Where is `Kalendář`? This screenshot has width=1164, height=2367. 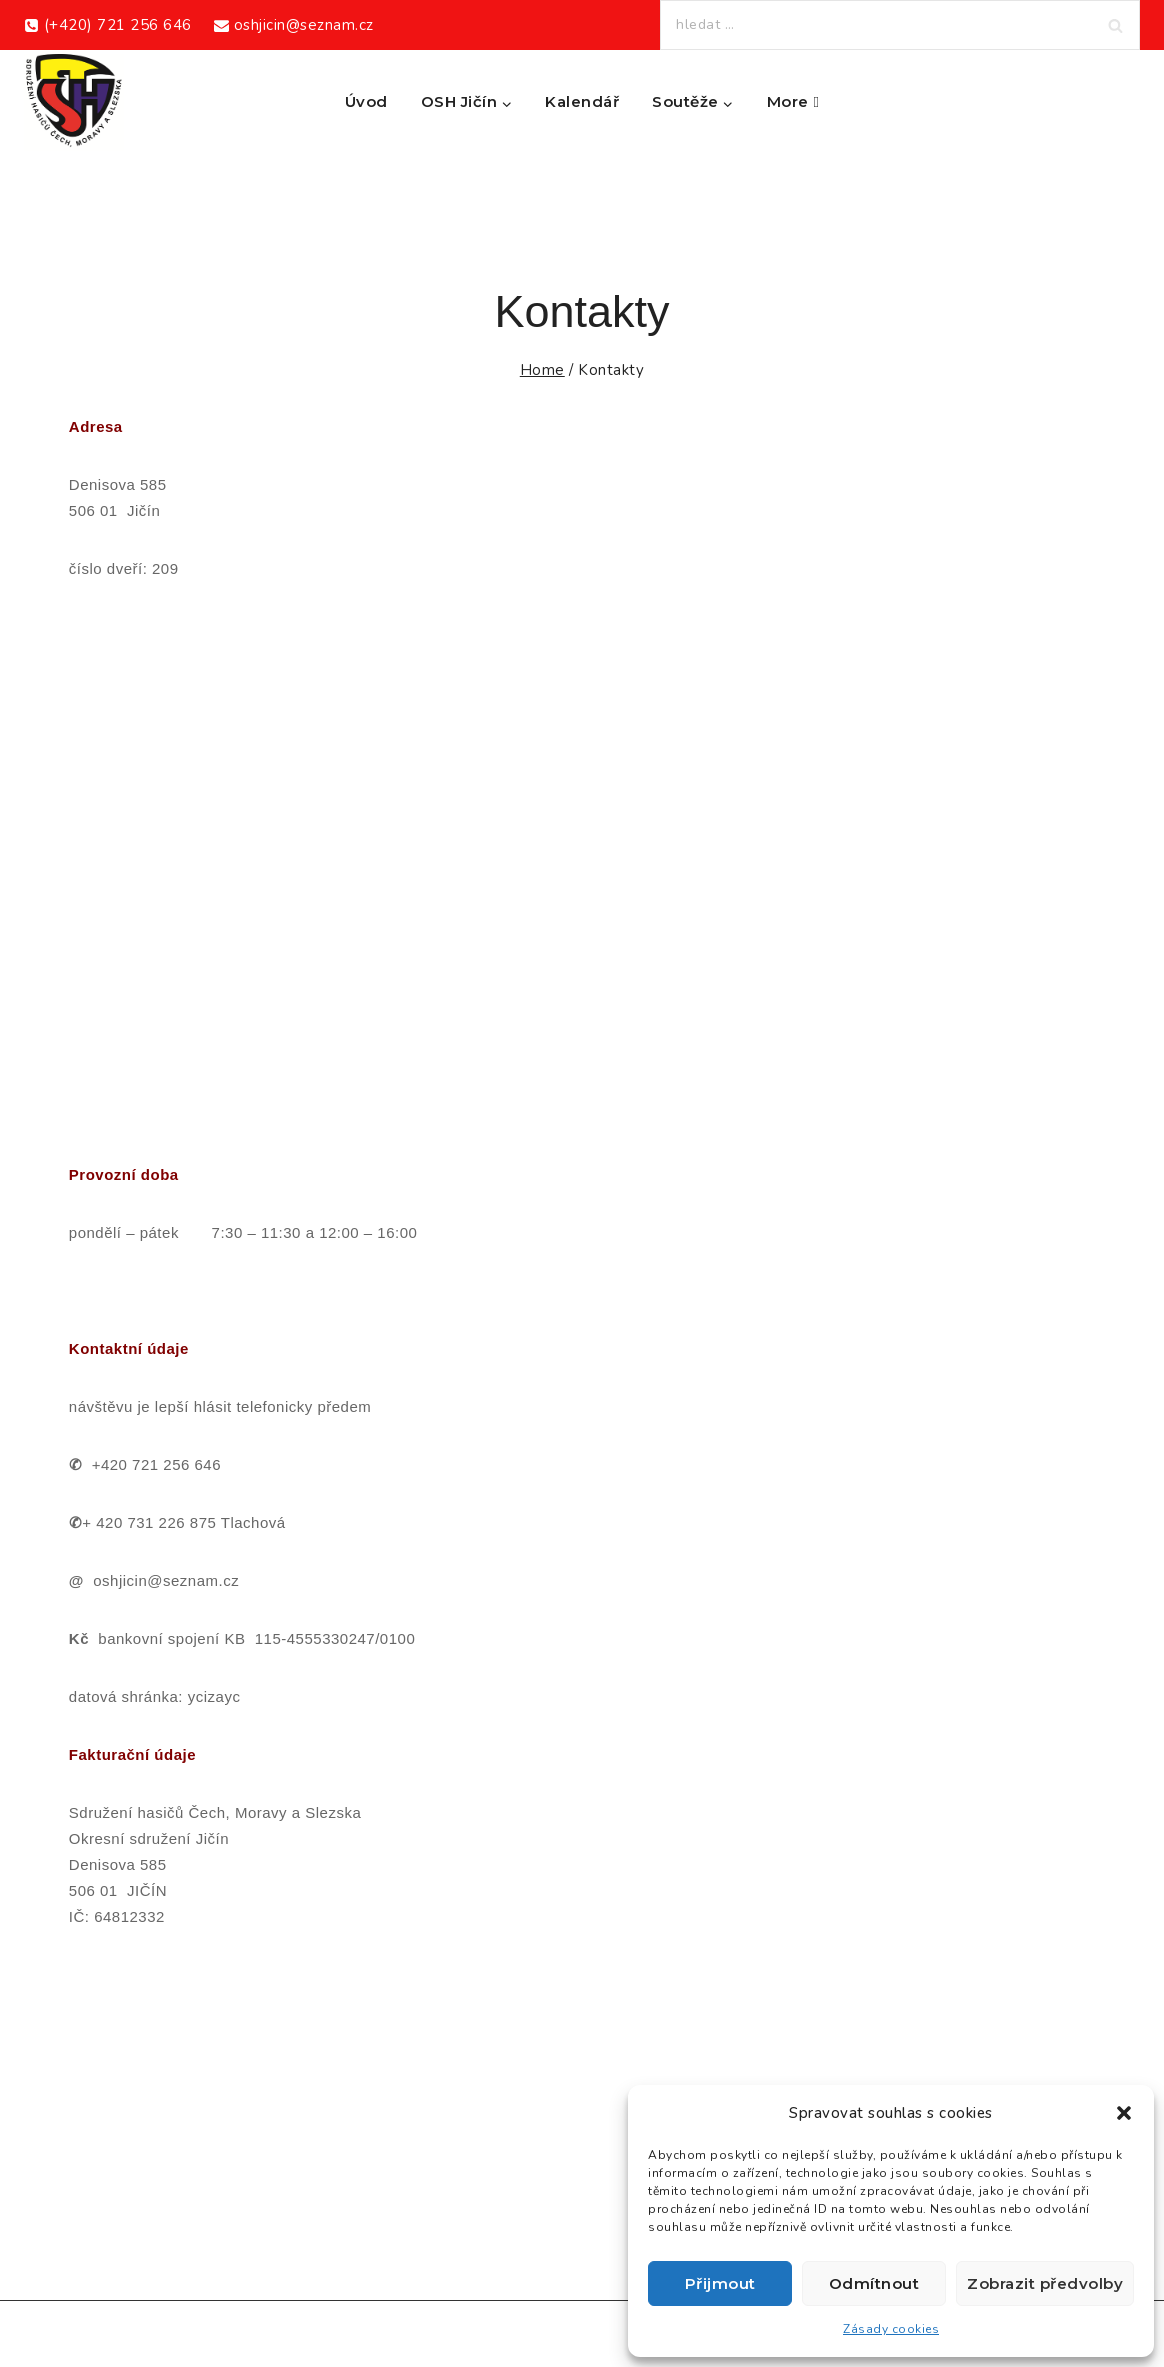 Kalendář is located at coordinates (582, 101).